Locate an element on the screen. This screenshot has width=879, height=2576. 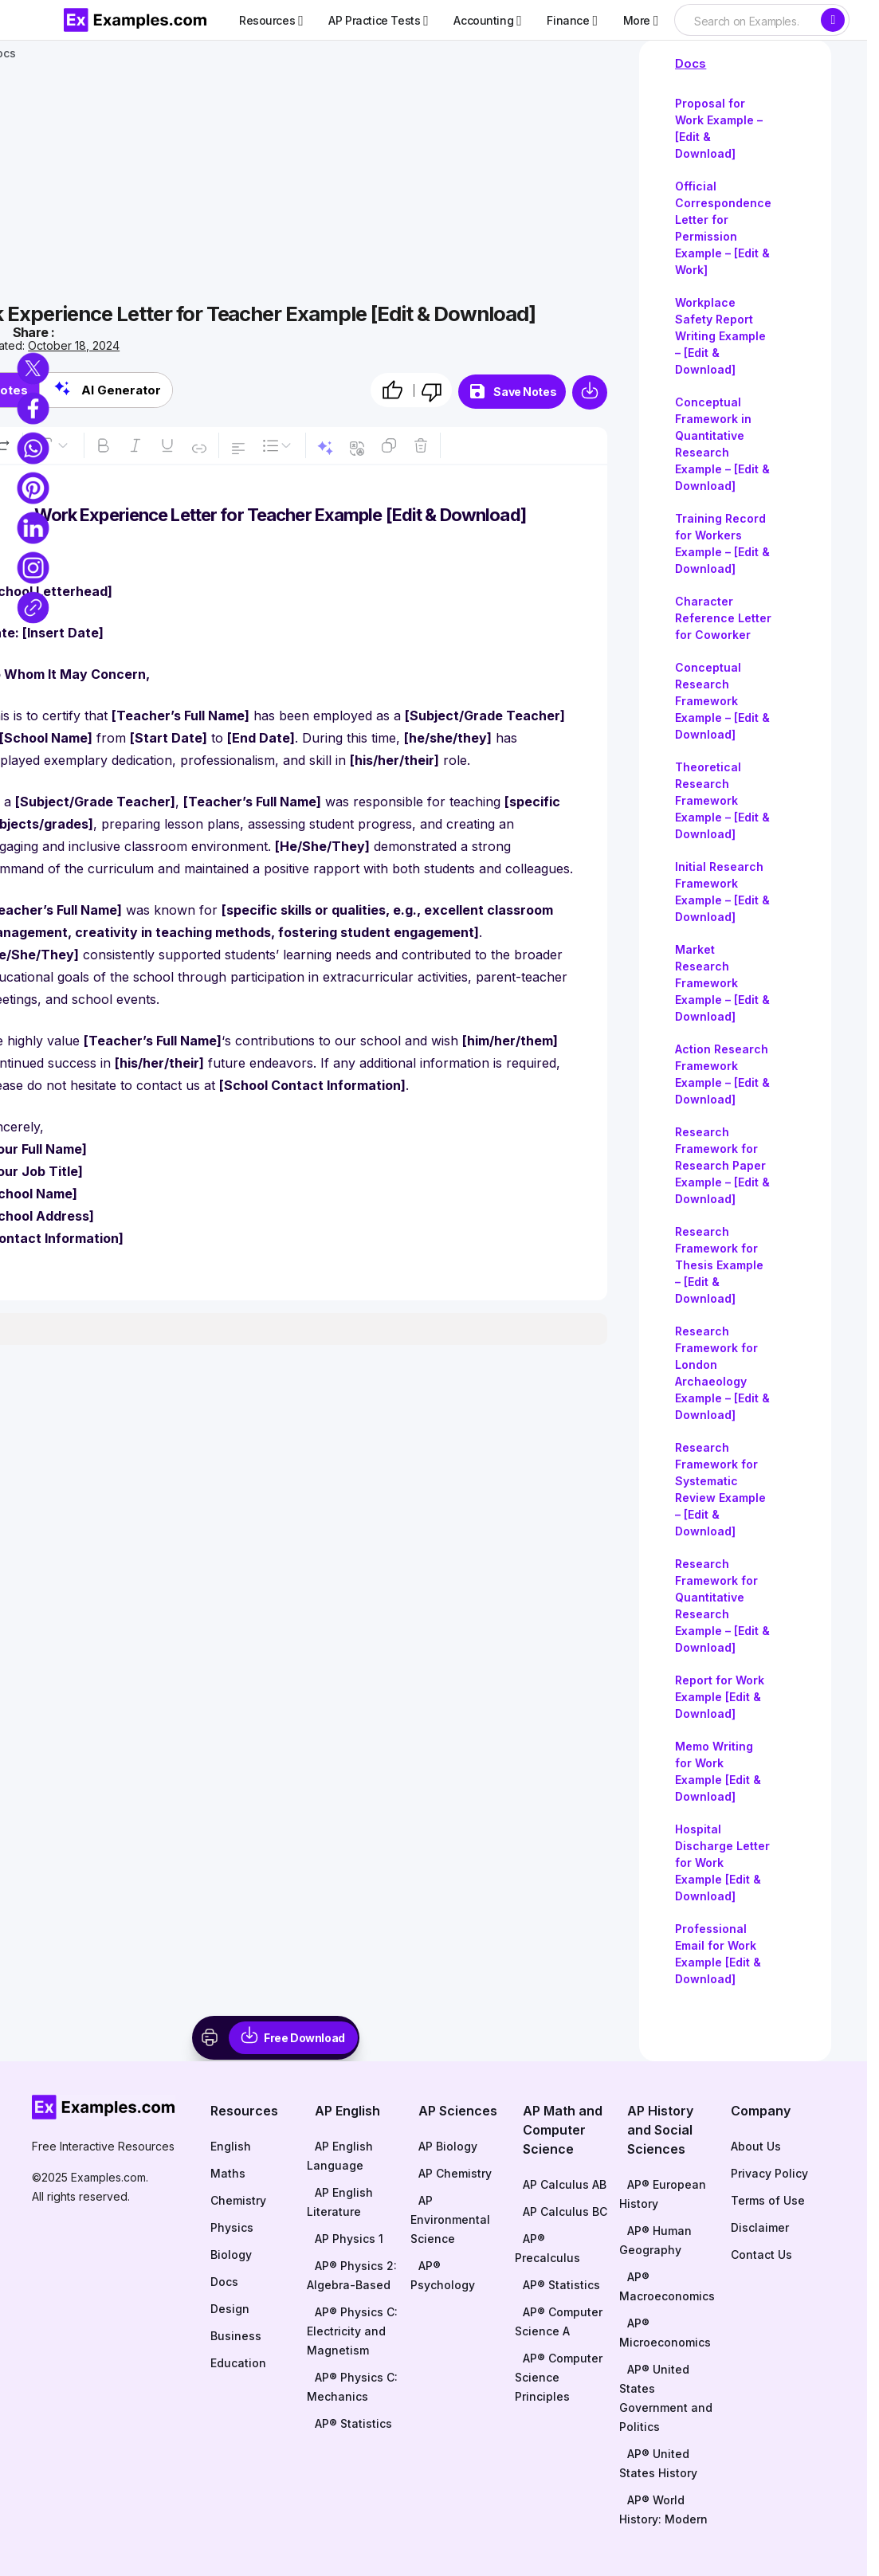
Research Framework for Research Paper Example – [Edit & Download] is located at coordinates (722, 1165).